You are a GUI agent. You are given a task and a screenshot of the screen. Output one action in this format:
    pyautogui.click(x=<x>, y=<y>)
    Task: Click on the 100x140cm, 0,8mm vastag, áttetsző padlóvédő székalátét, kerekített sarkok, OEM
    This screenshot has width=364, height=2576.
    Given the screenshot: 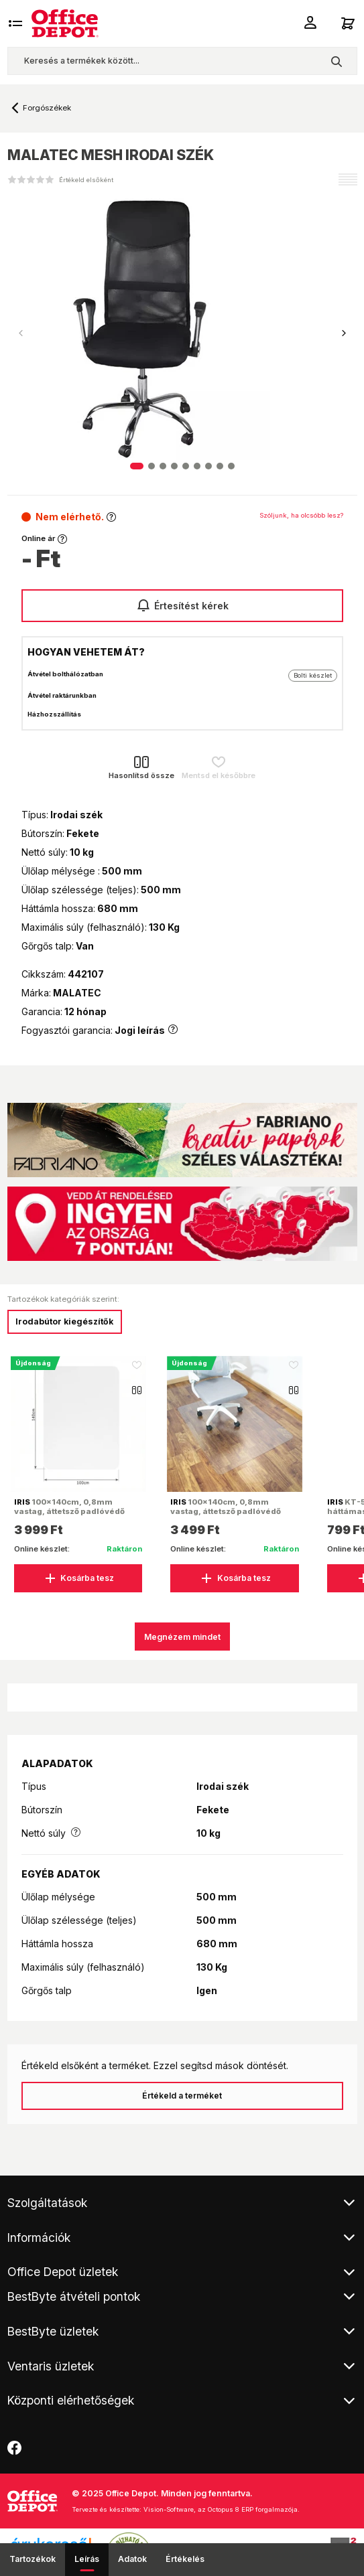 What is the action you would take?
    pyautogui.click(x=230, y=1516)
    